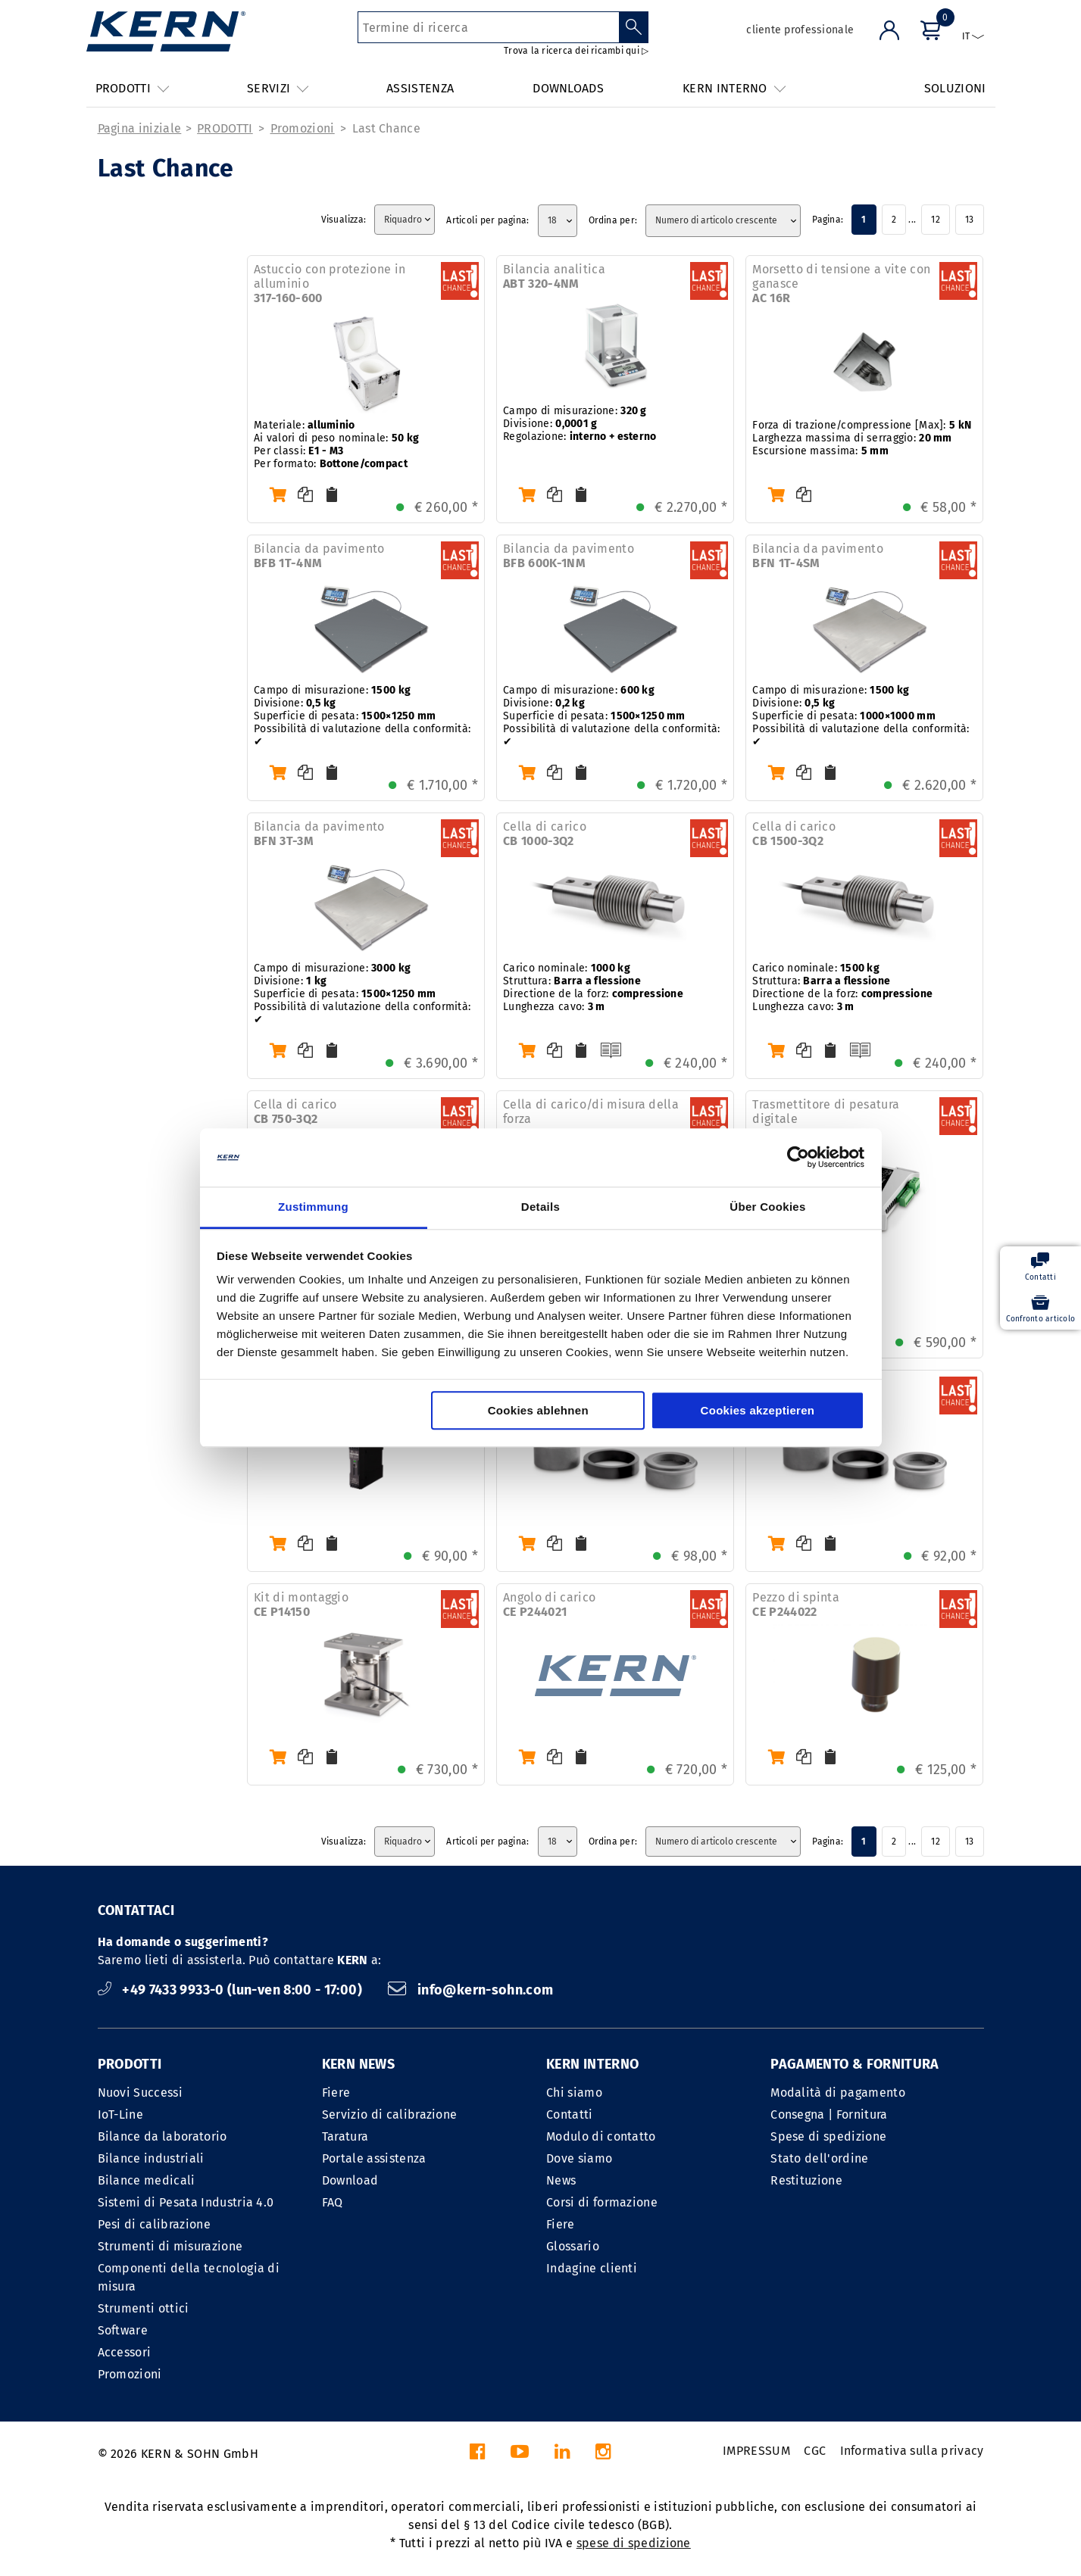  What do you see at coordinates (602, 2202) in the screenshot?
I see `Corsi di formazione` at bounding box center [602, 2202].